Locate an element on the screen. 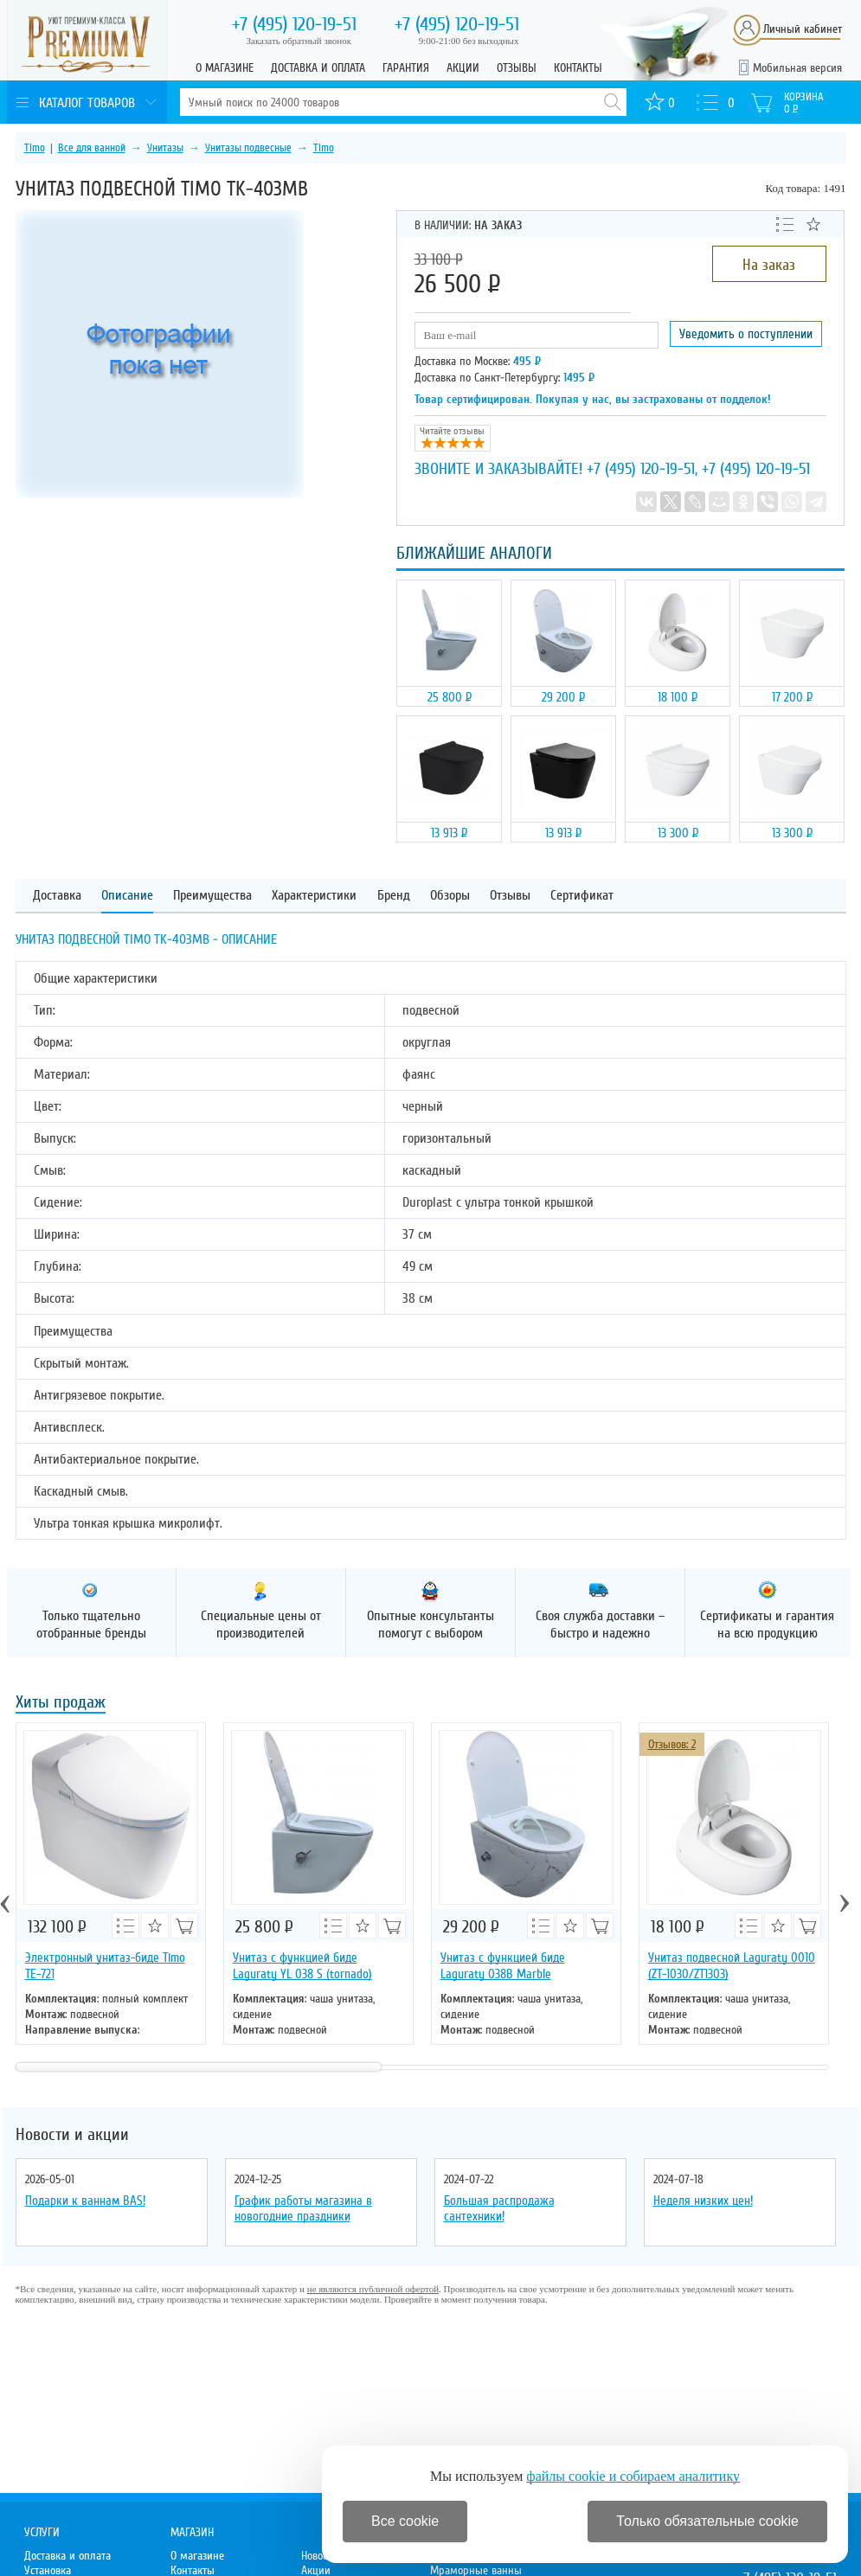  Обзоры is located at coordinates (450, 896).